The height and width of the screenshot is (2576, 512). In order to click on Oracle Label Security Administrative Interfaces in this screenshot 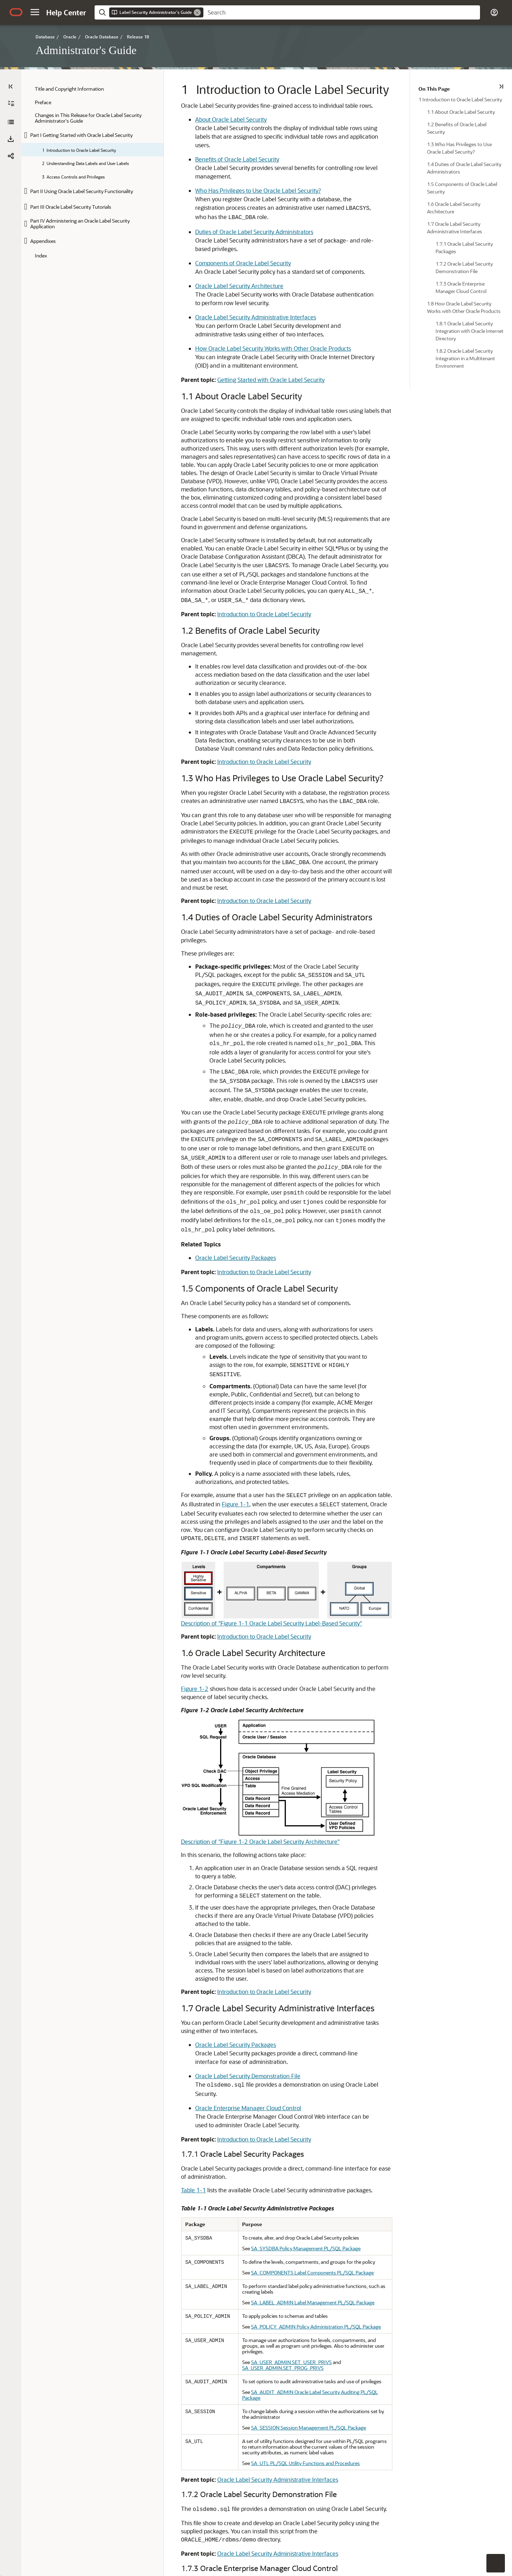, I will do `click(208, 273)`.